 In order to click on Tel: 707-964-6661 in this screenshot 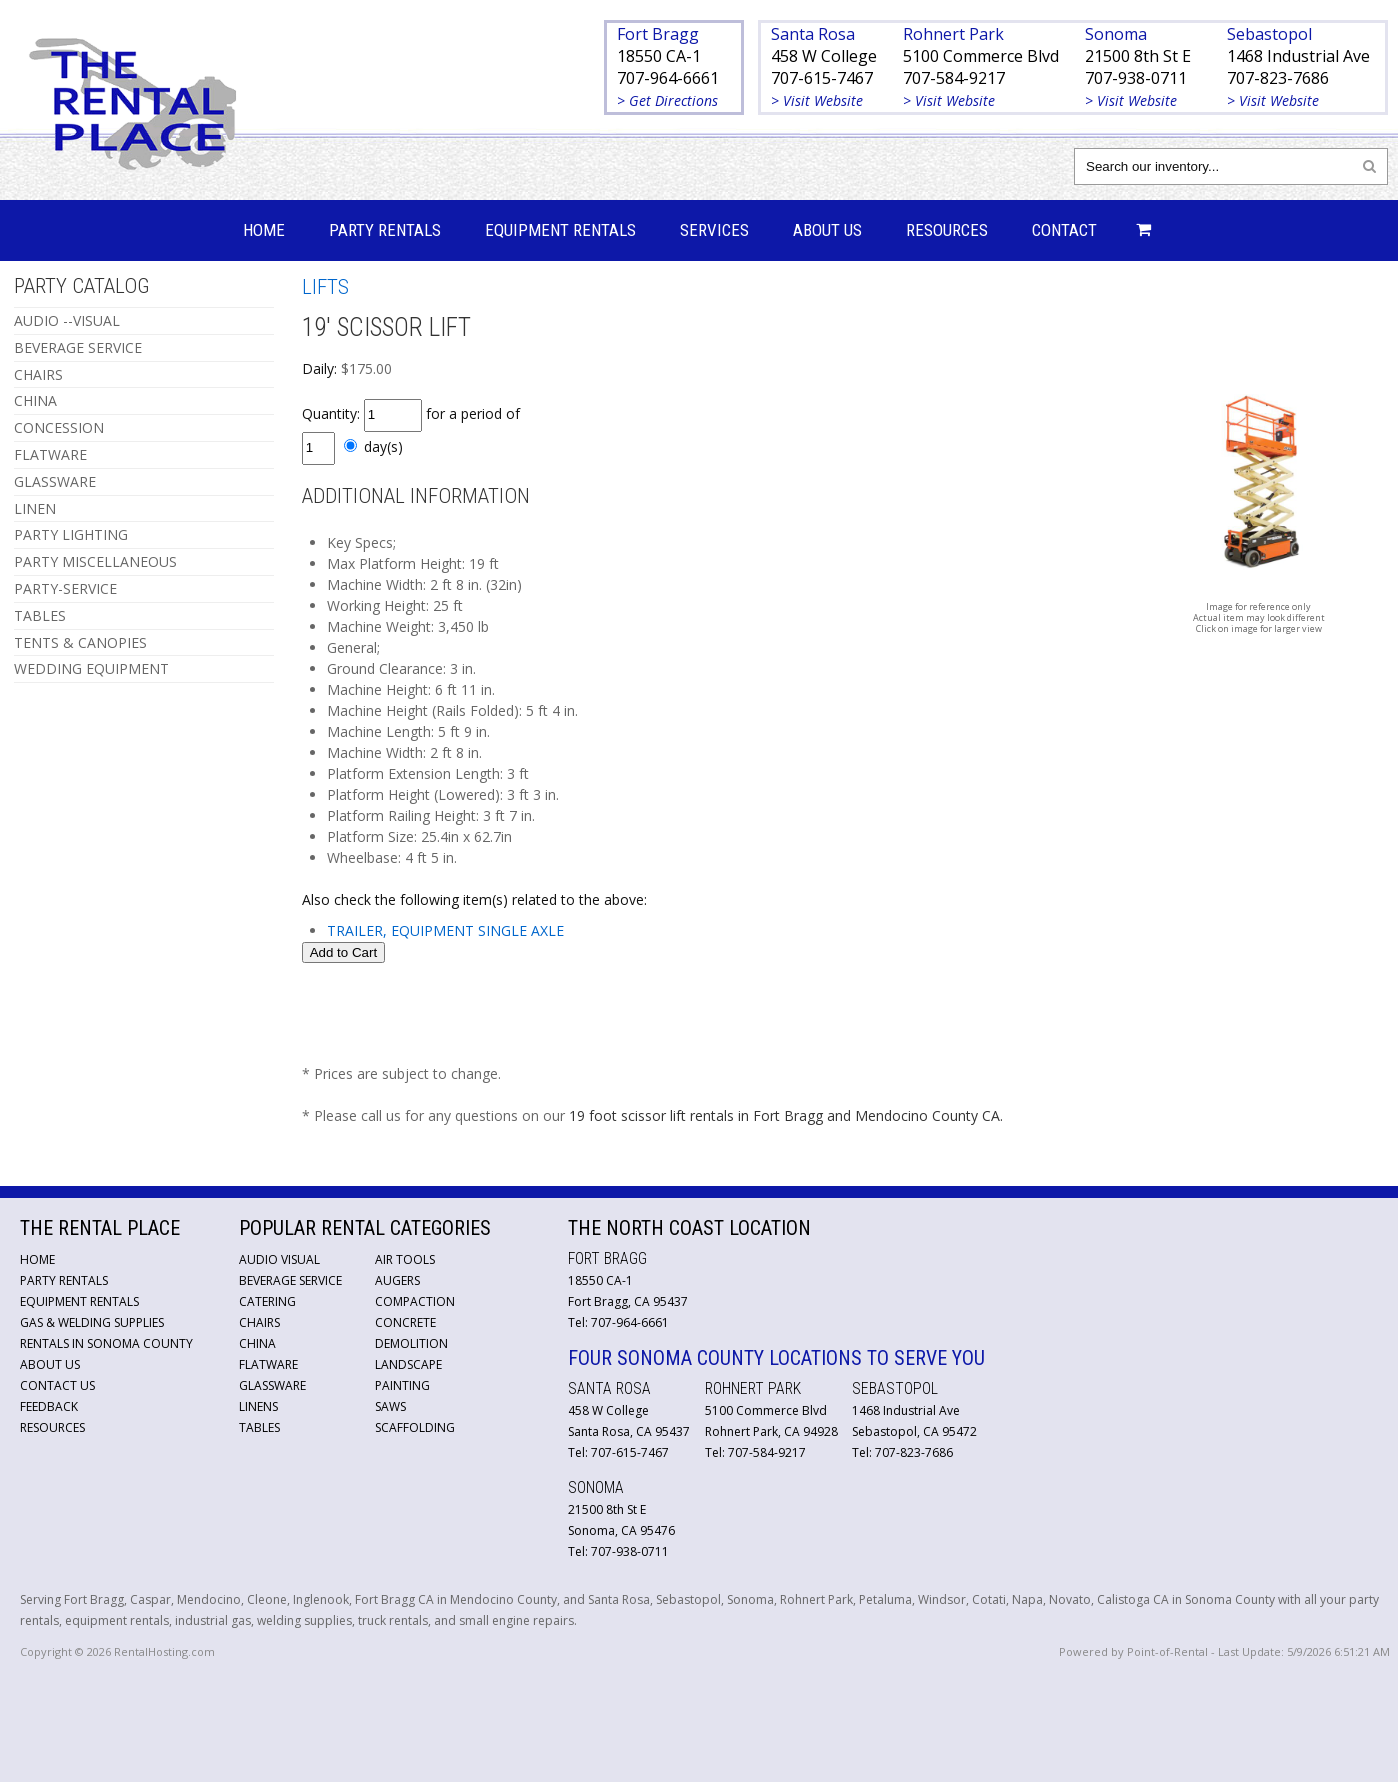, I will do `click(618, 1322)`.